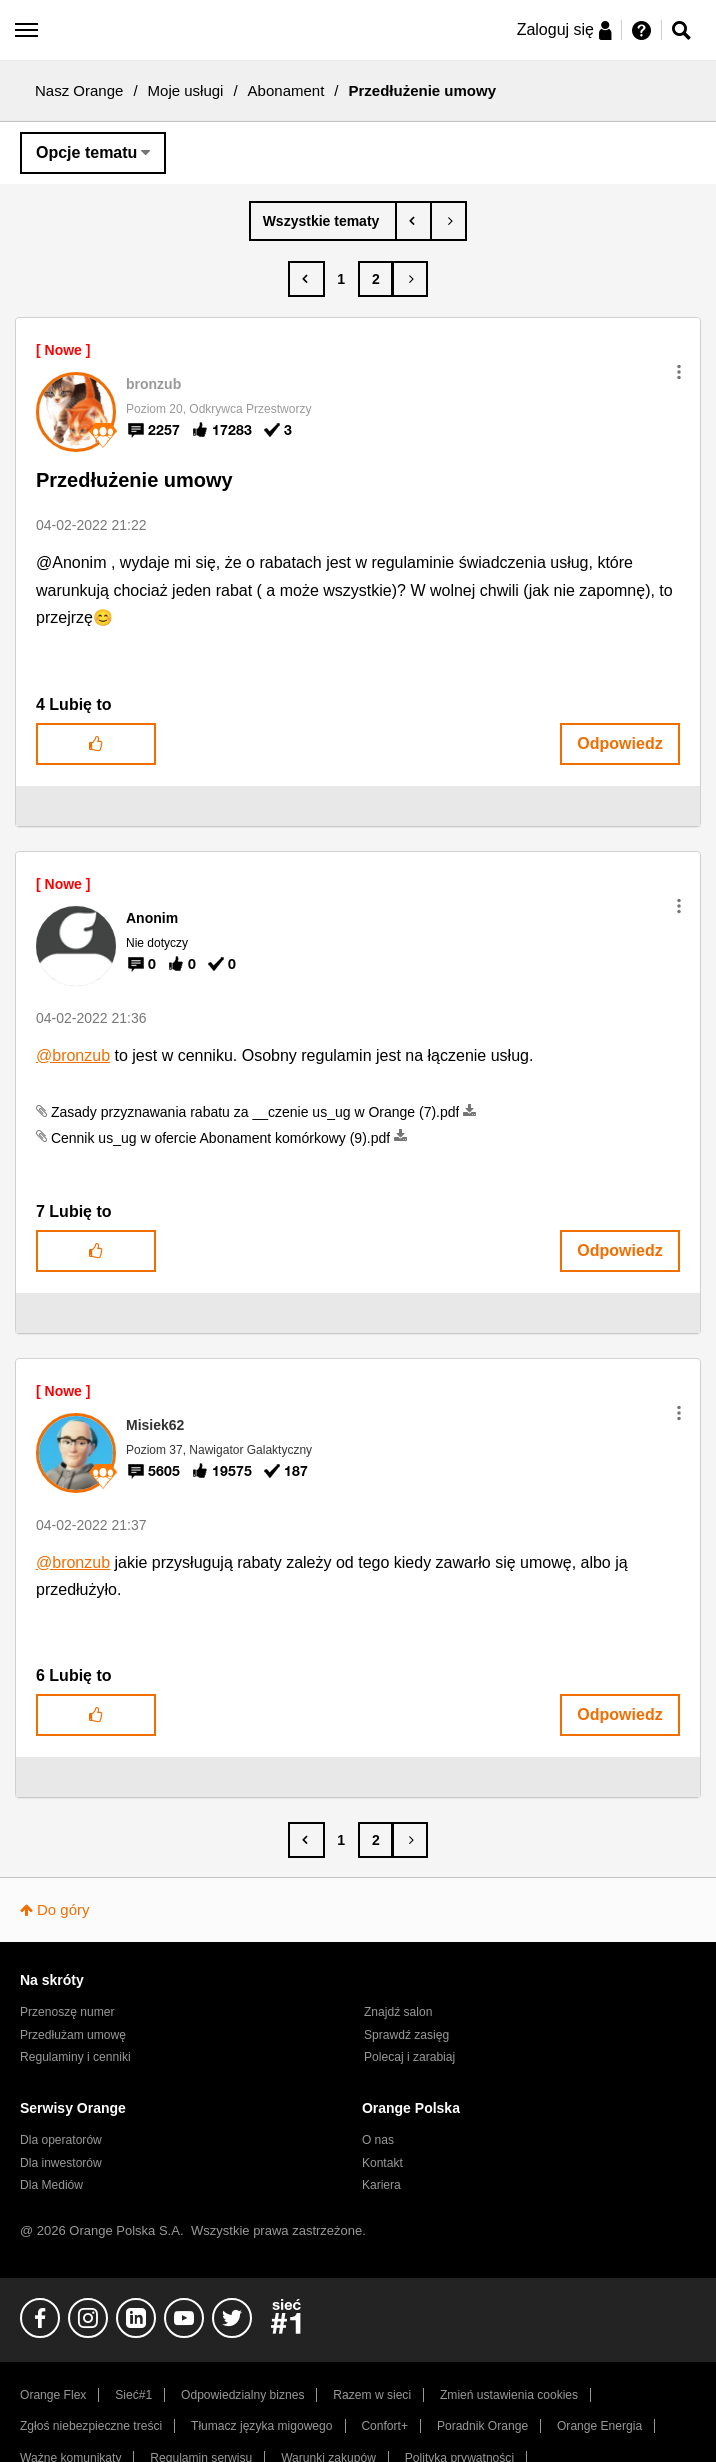  I want to click on Opcje tematu [button], so click(86, 152).